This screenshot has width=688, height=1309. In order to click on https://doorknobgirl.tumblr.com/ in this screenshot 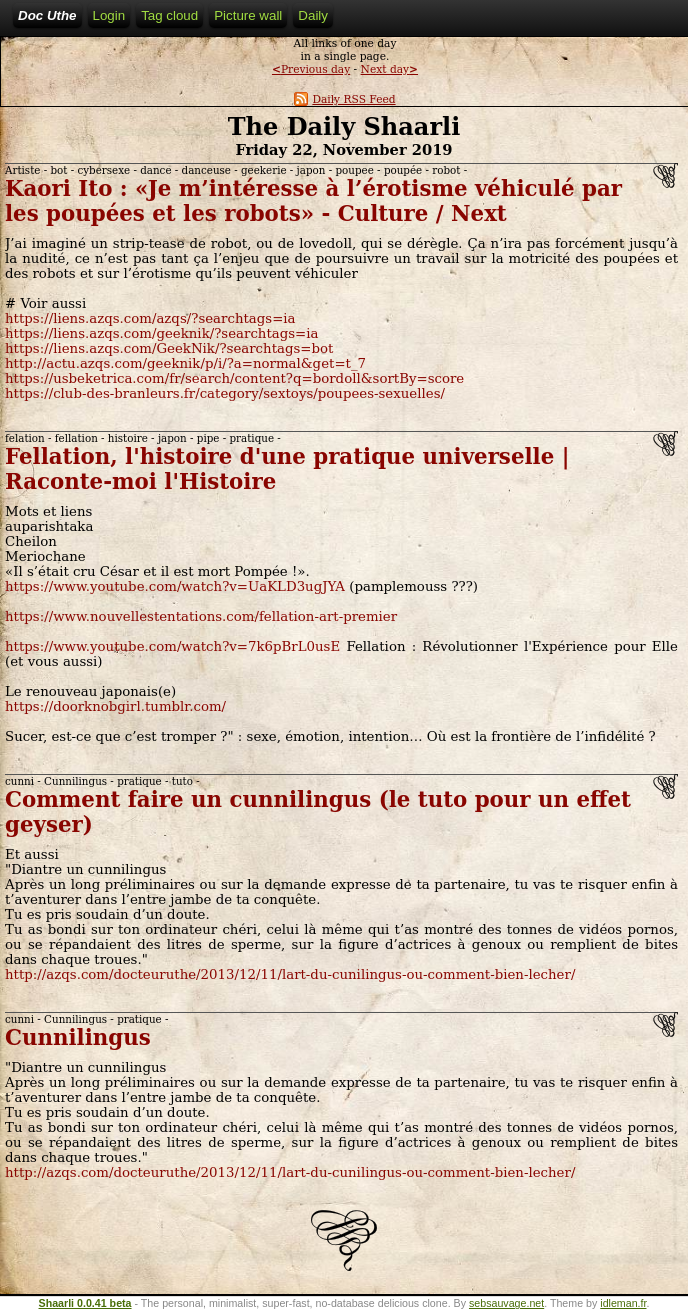, I will do `click(115, 706)`.